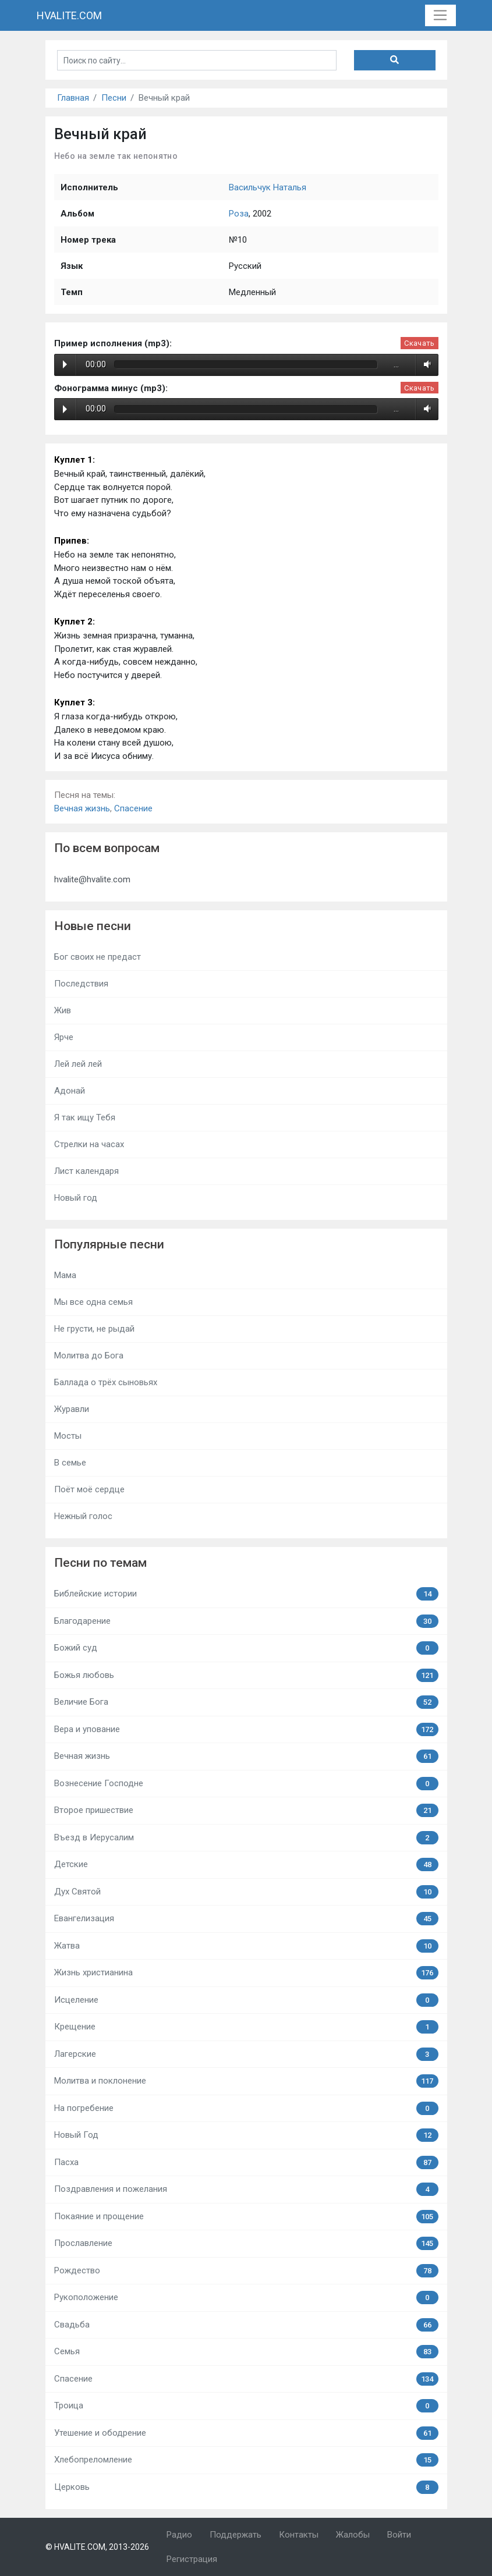  What do you see at coordinates (246, 2189) in the screenshot?
I see `Поздравления и пожелания` at bounding box center [246, 2189].